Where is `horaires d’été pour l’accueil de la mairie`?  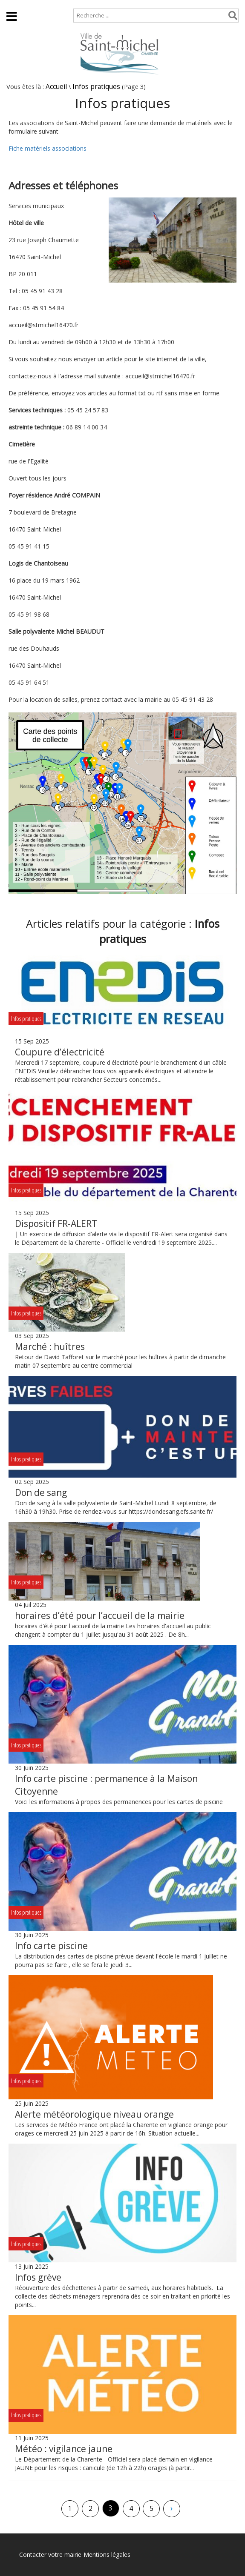 horaires d’été pour l’accueil de la mairie is located at coordinates (99, 1615).